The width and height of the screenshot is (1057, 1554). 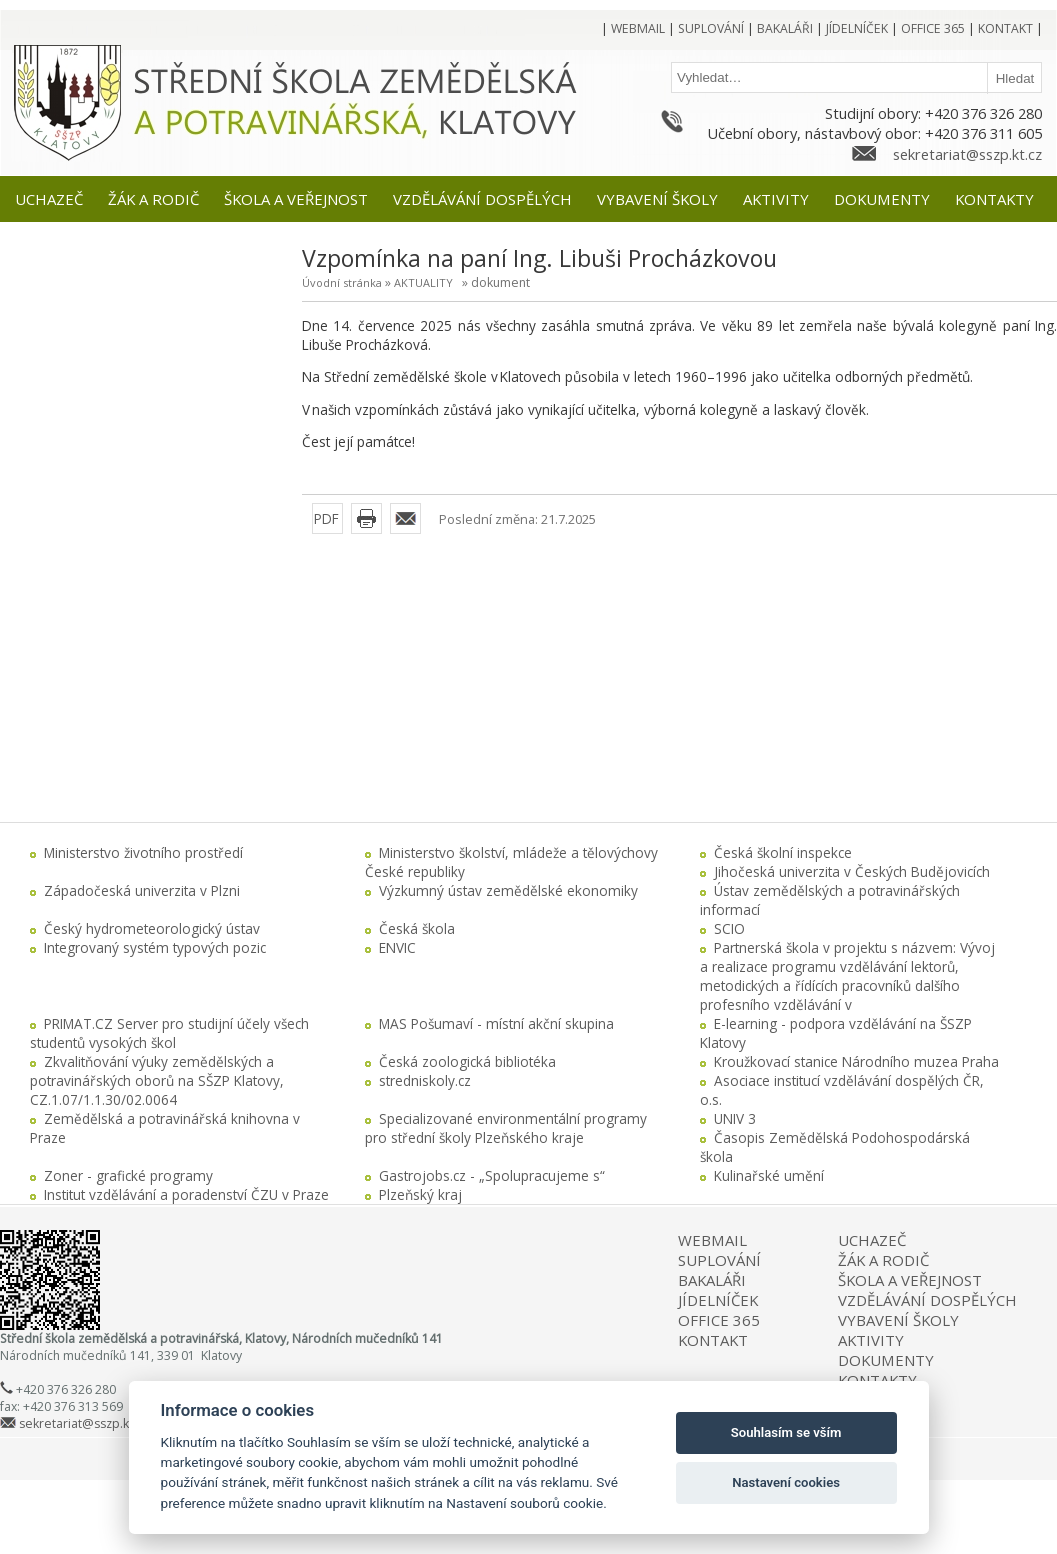 I want to click on ENVIC, so click(x=397, y=947).